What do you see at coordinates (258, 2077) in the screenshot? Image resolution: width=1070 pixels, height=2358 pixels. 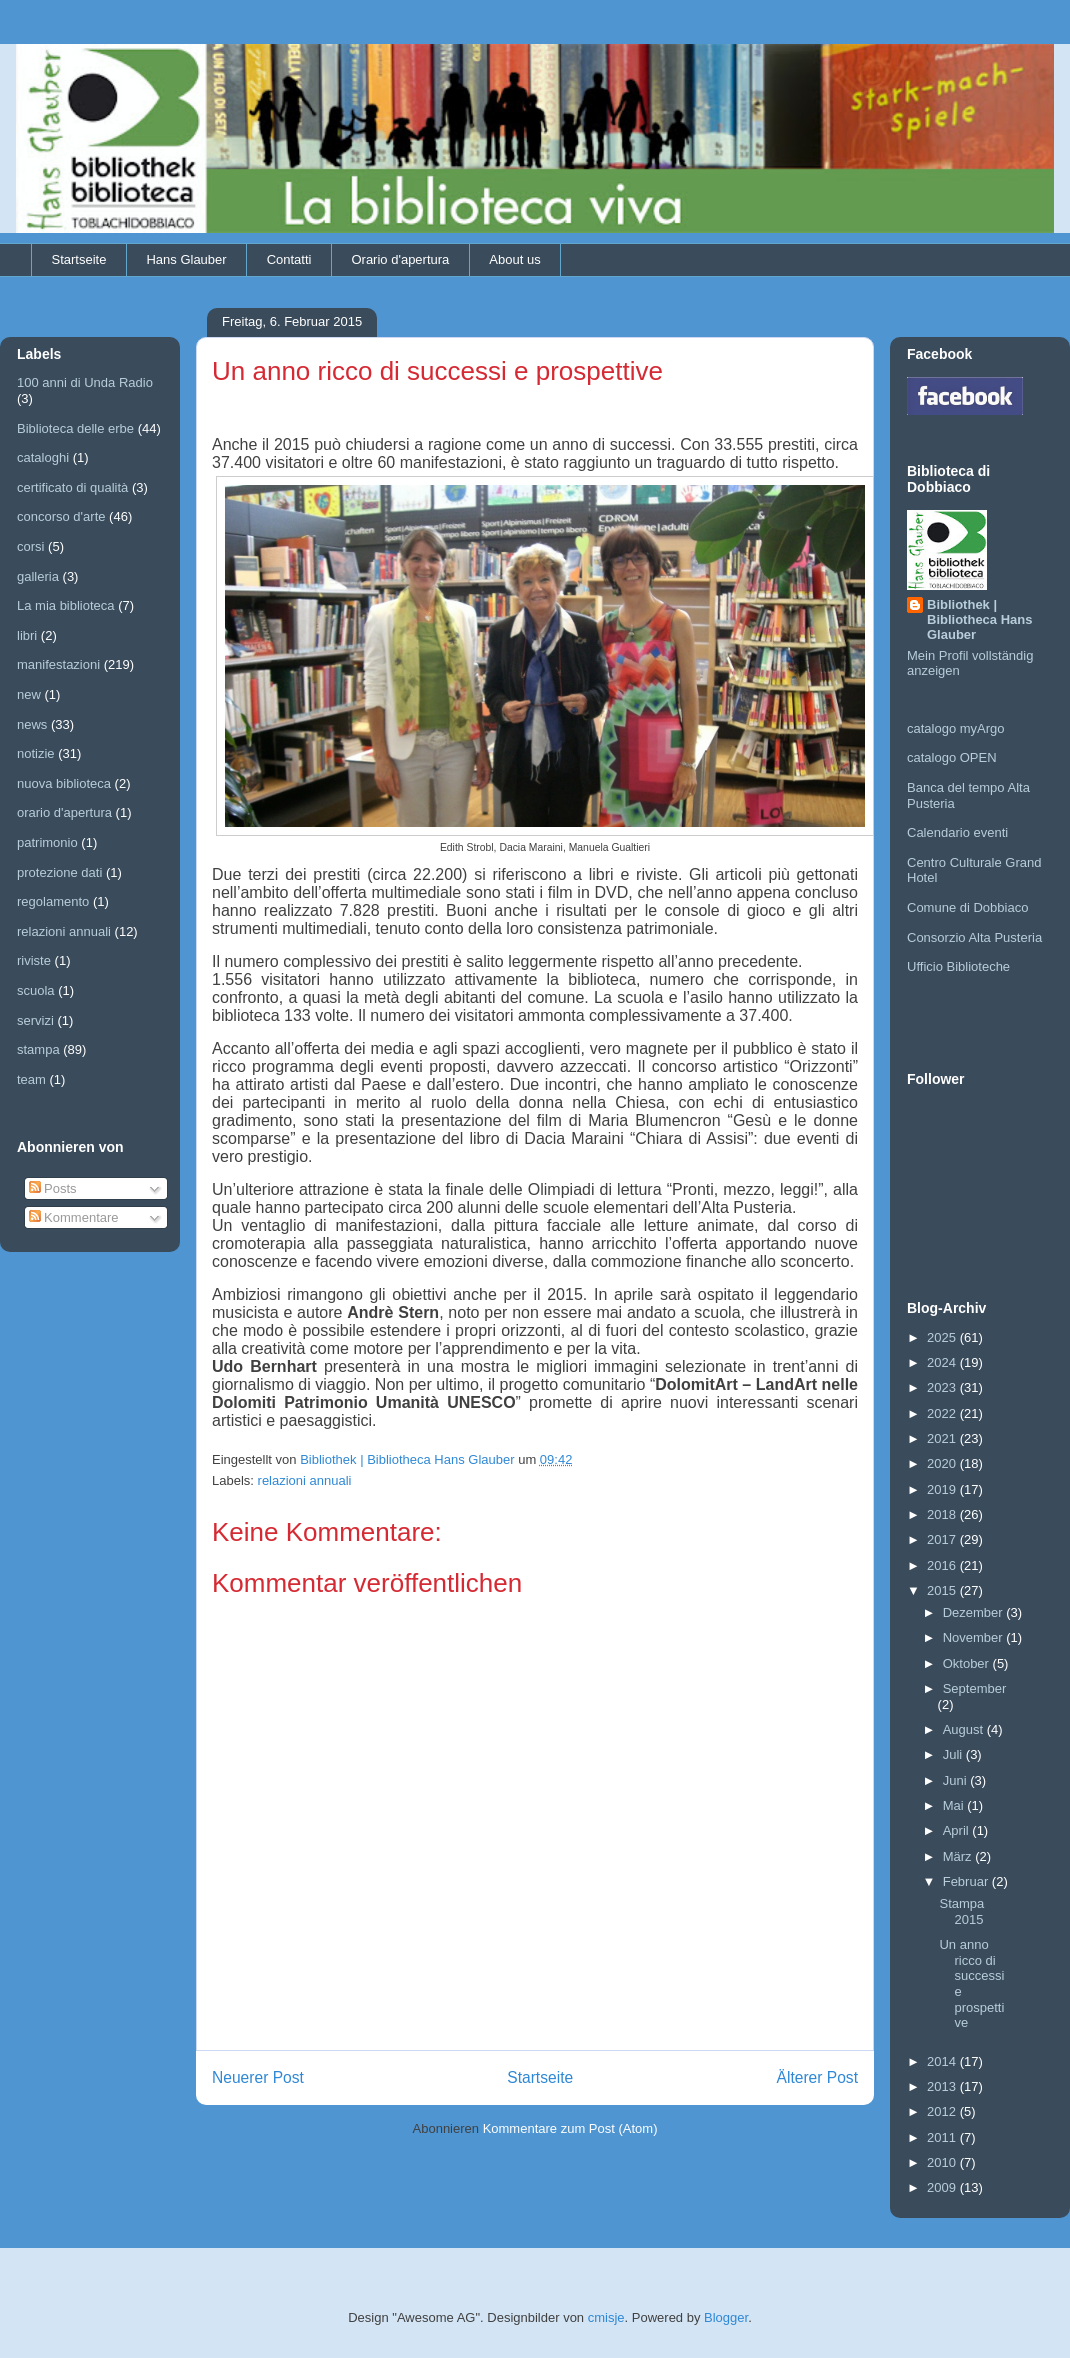 I see `Neuerer Post` at bounding box center [258, 2077].